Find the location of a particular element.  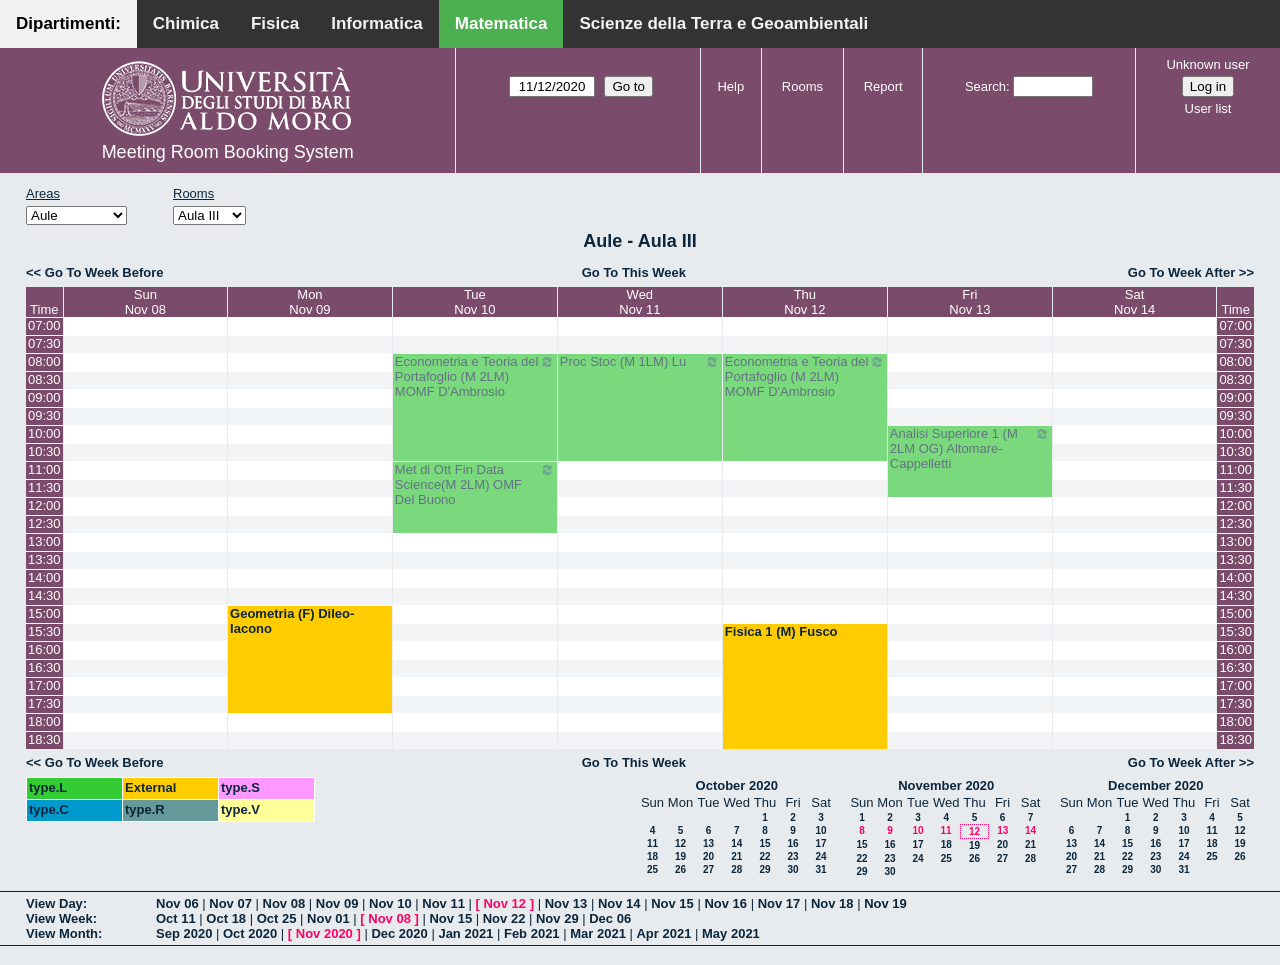

29 is located at coordinates (764, 869).